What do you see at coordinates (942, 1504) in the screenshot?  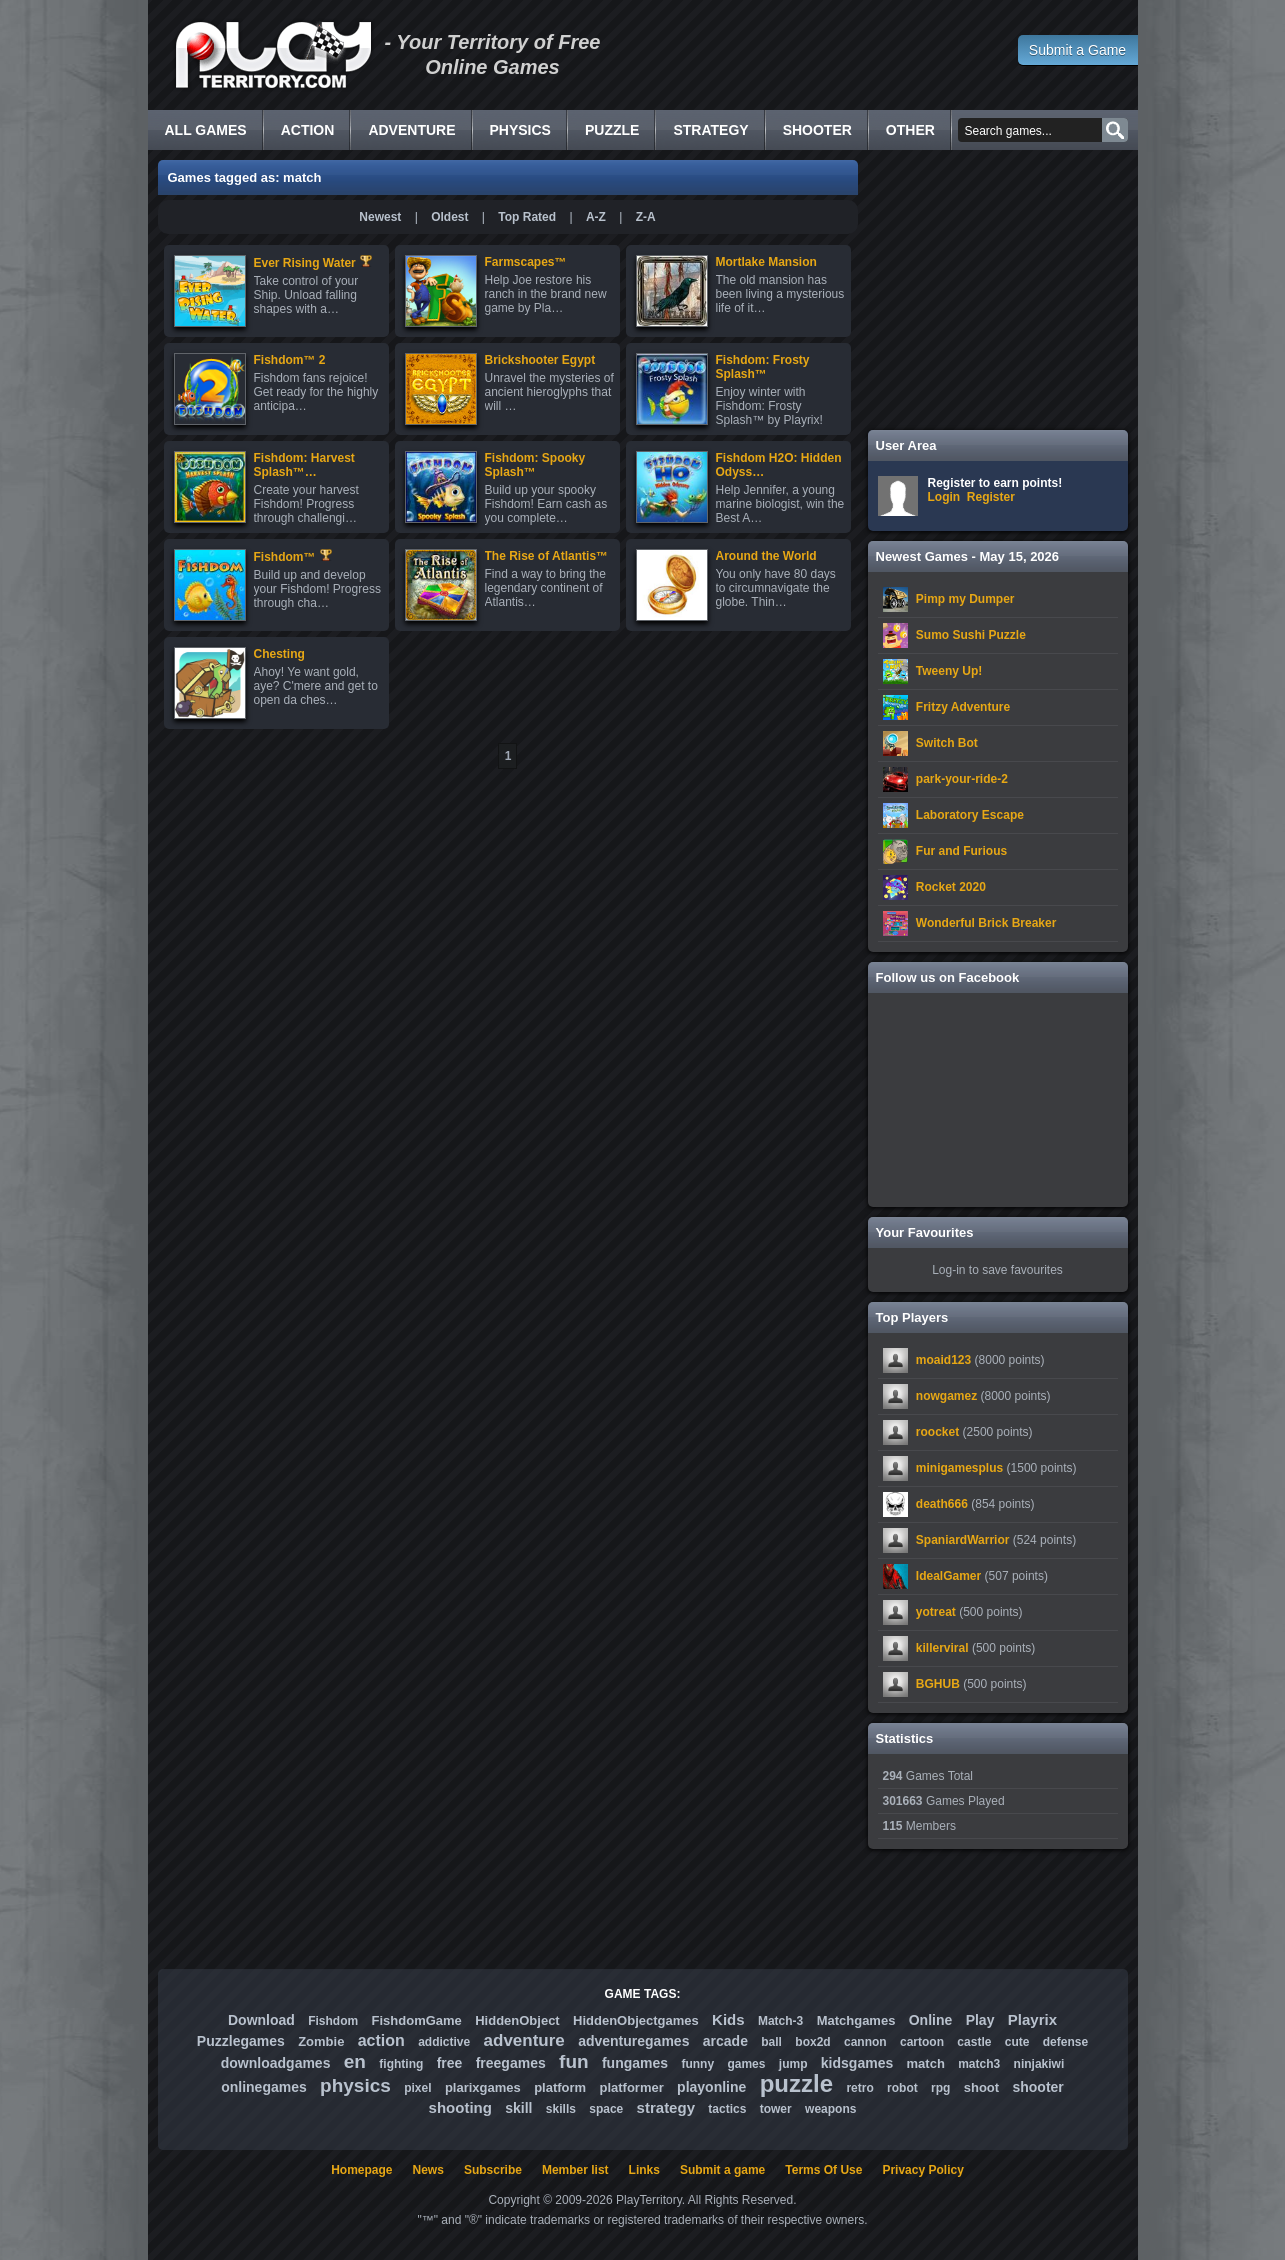 I see `death666` at bounding box center [942, 1504].